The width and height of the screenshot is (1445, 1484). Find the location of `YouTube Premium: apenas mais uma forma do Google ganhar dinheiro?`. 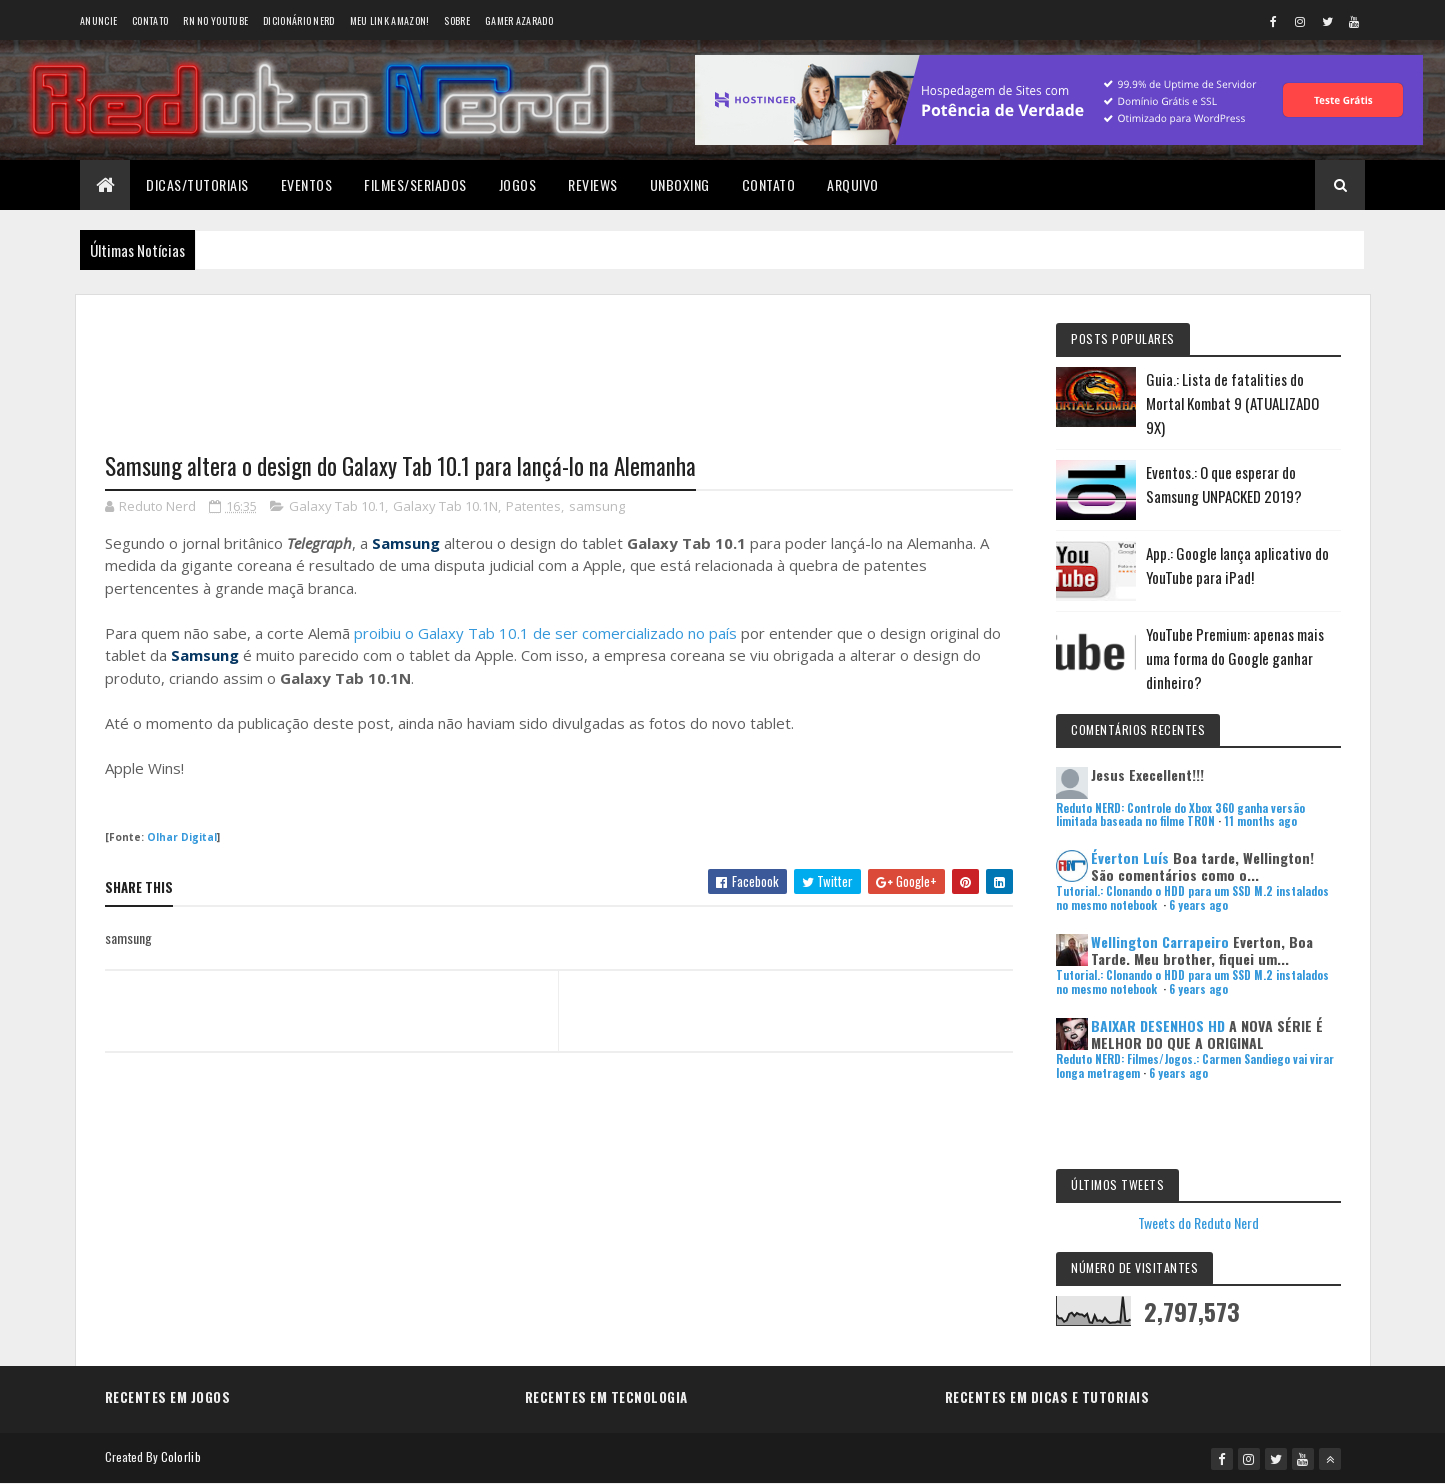

YouTube Premium: apenas mais uma forma do Google ganhar dinheiro? is located at coordinates (1235, 658).